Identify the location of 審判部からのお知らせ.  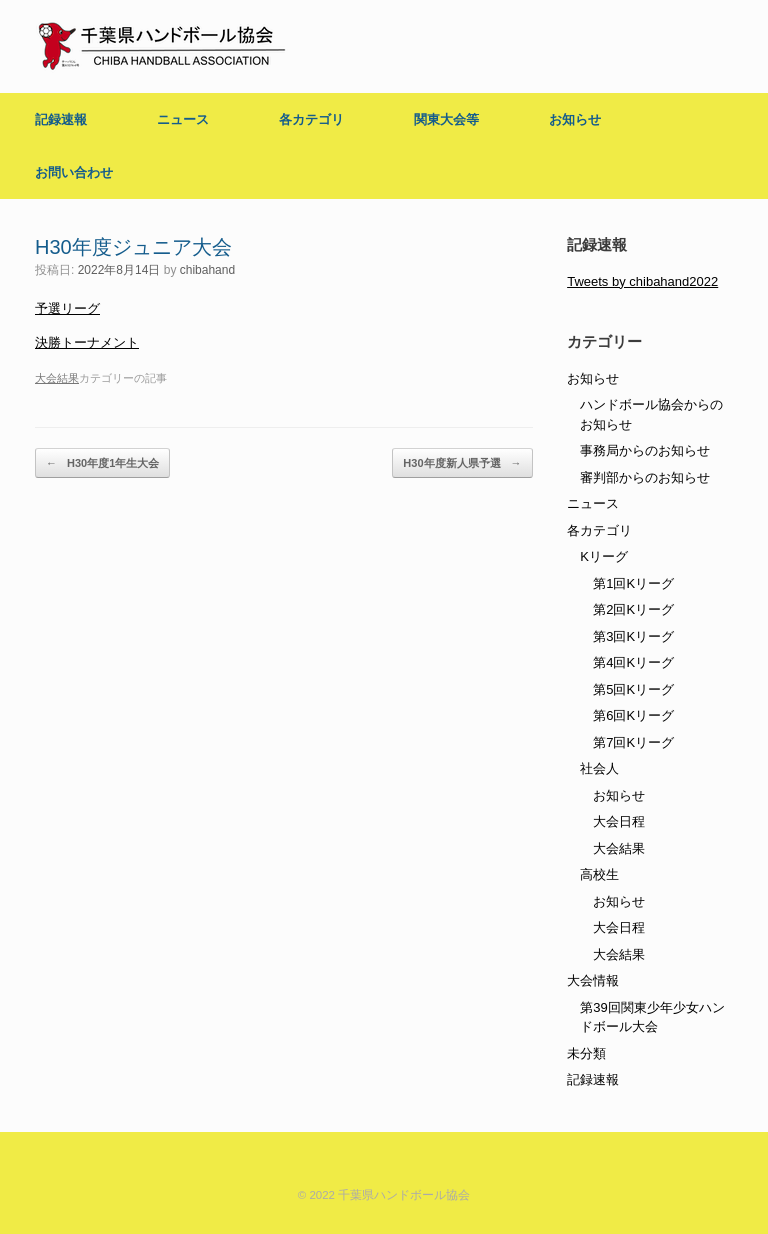
(645, 477).